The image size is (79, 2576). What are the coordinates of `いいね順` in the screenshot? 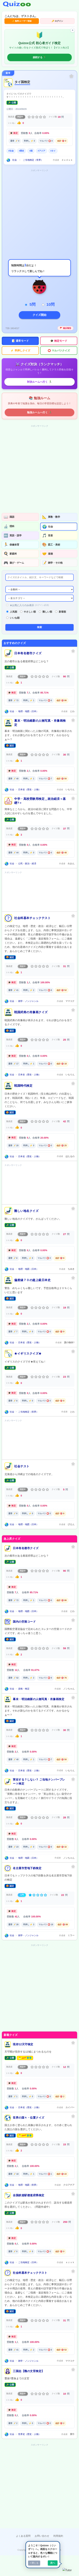 It's located at (13, 617).